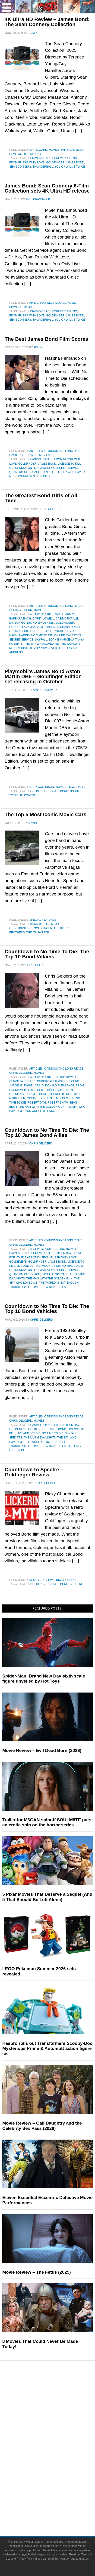 This screenshot has height=2576, width=95. I want to click on The Man with the Golden Gun, so click(41, 1106).